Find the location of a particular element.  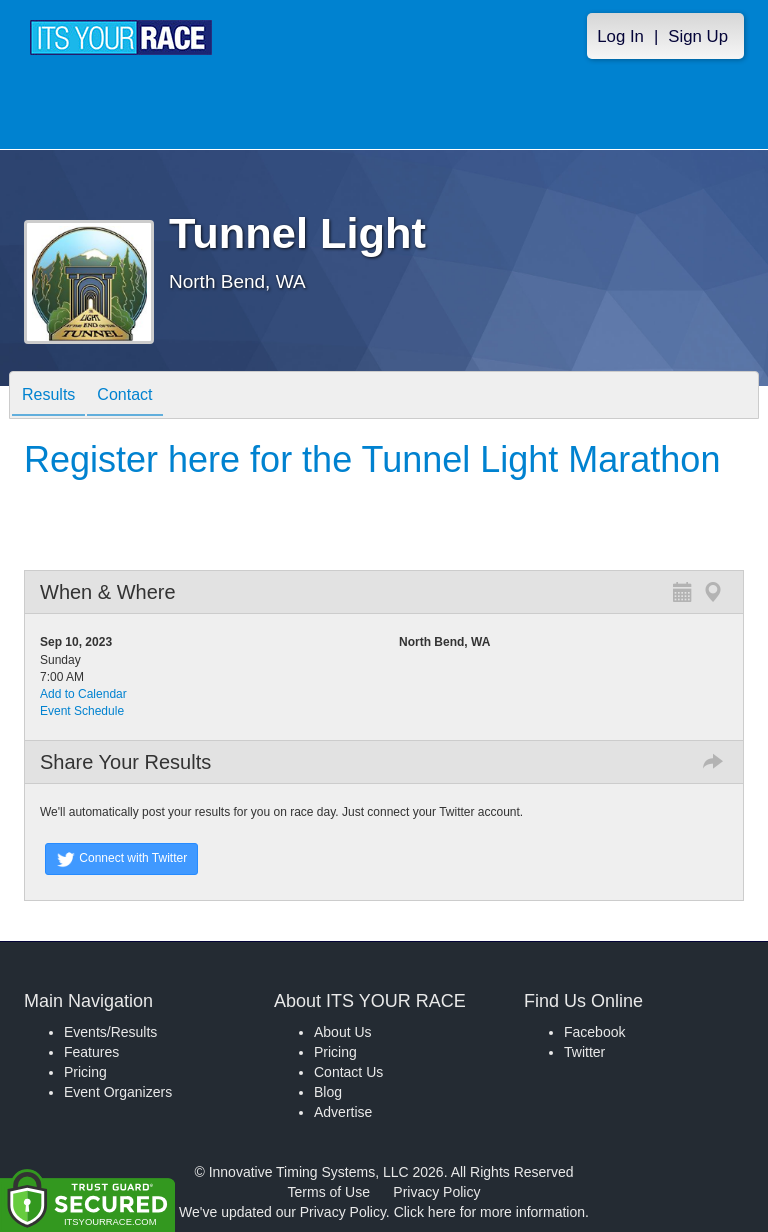

Privacy Policy is located at coordinates (436, 1192).